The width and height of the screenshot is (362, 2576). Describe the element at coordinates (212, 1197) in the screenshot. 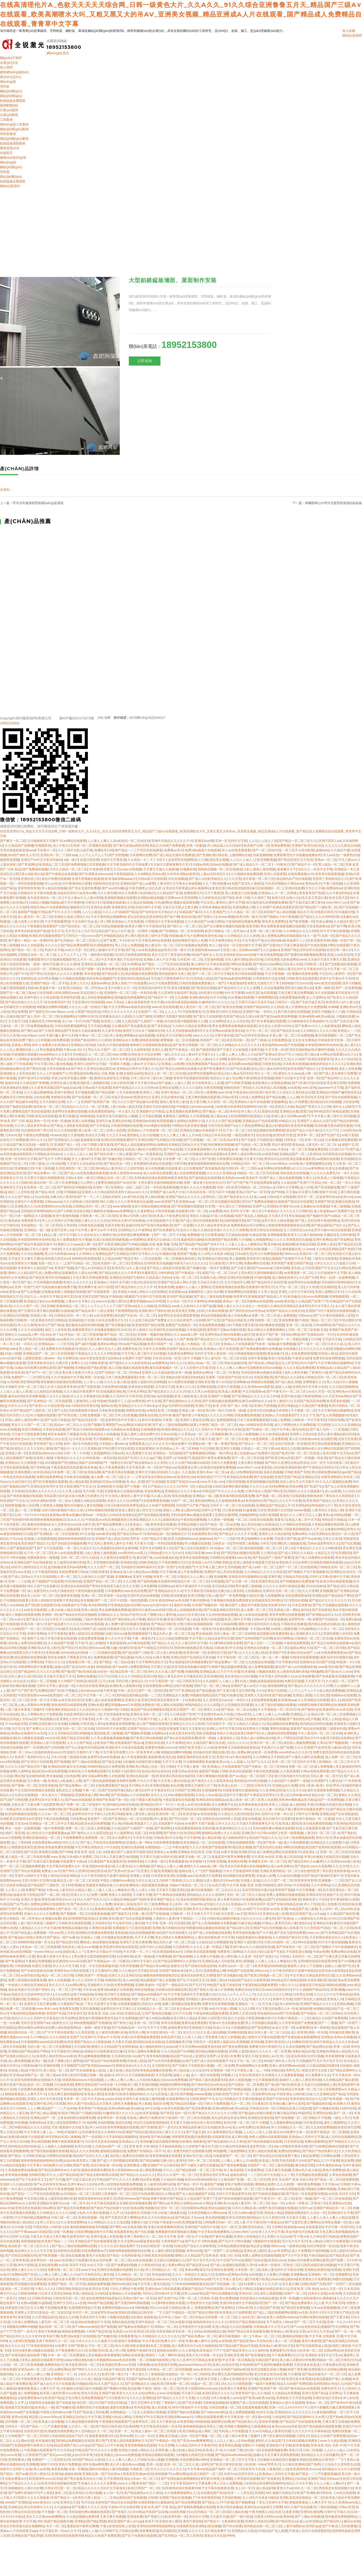

I see `亚洲综合二区` at that location.